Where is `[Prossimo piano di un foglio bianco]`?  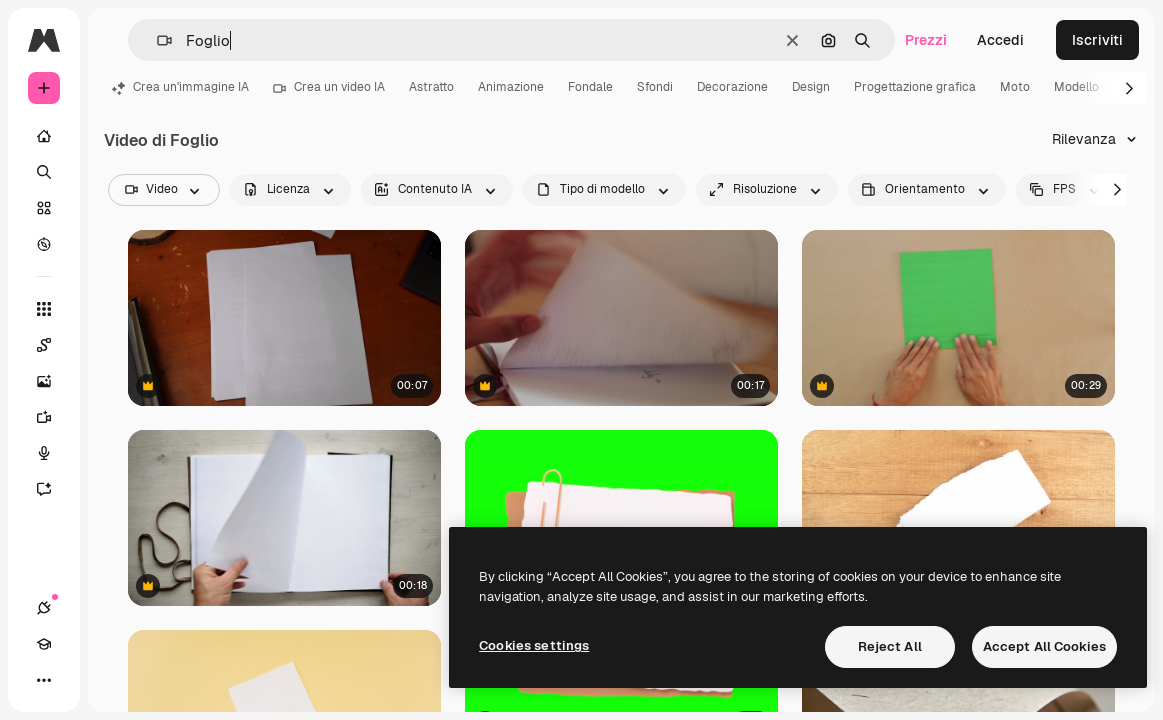
[Prossimo piano di un foglio bianco] is located at coordinates (958, 518).